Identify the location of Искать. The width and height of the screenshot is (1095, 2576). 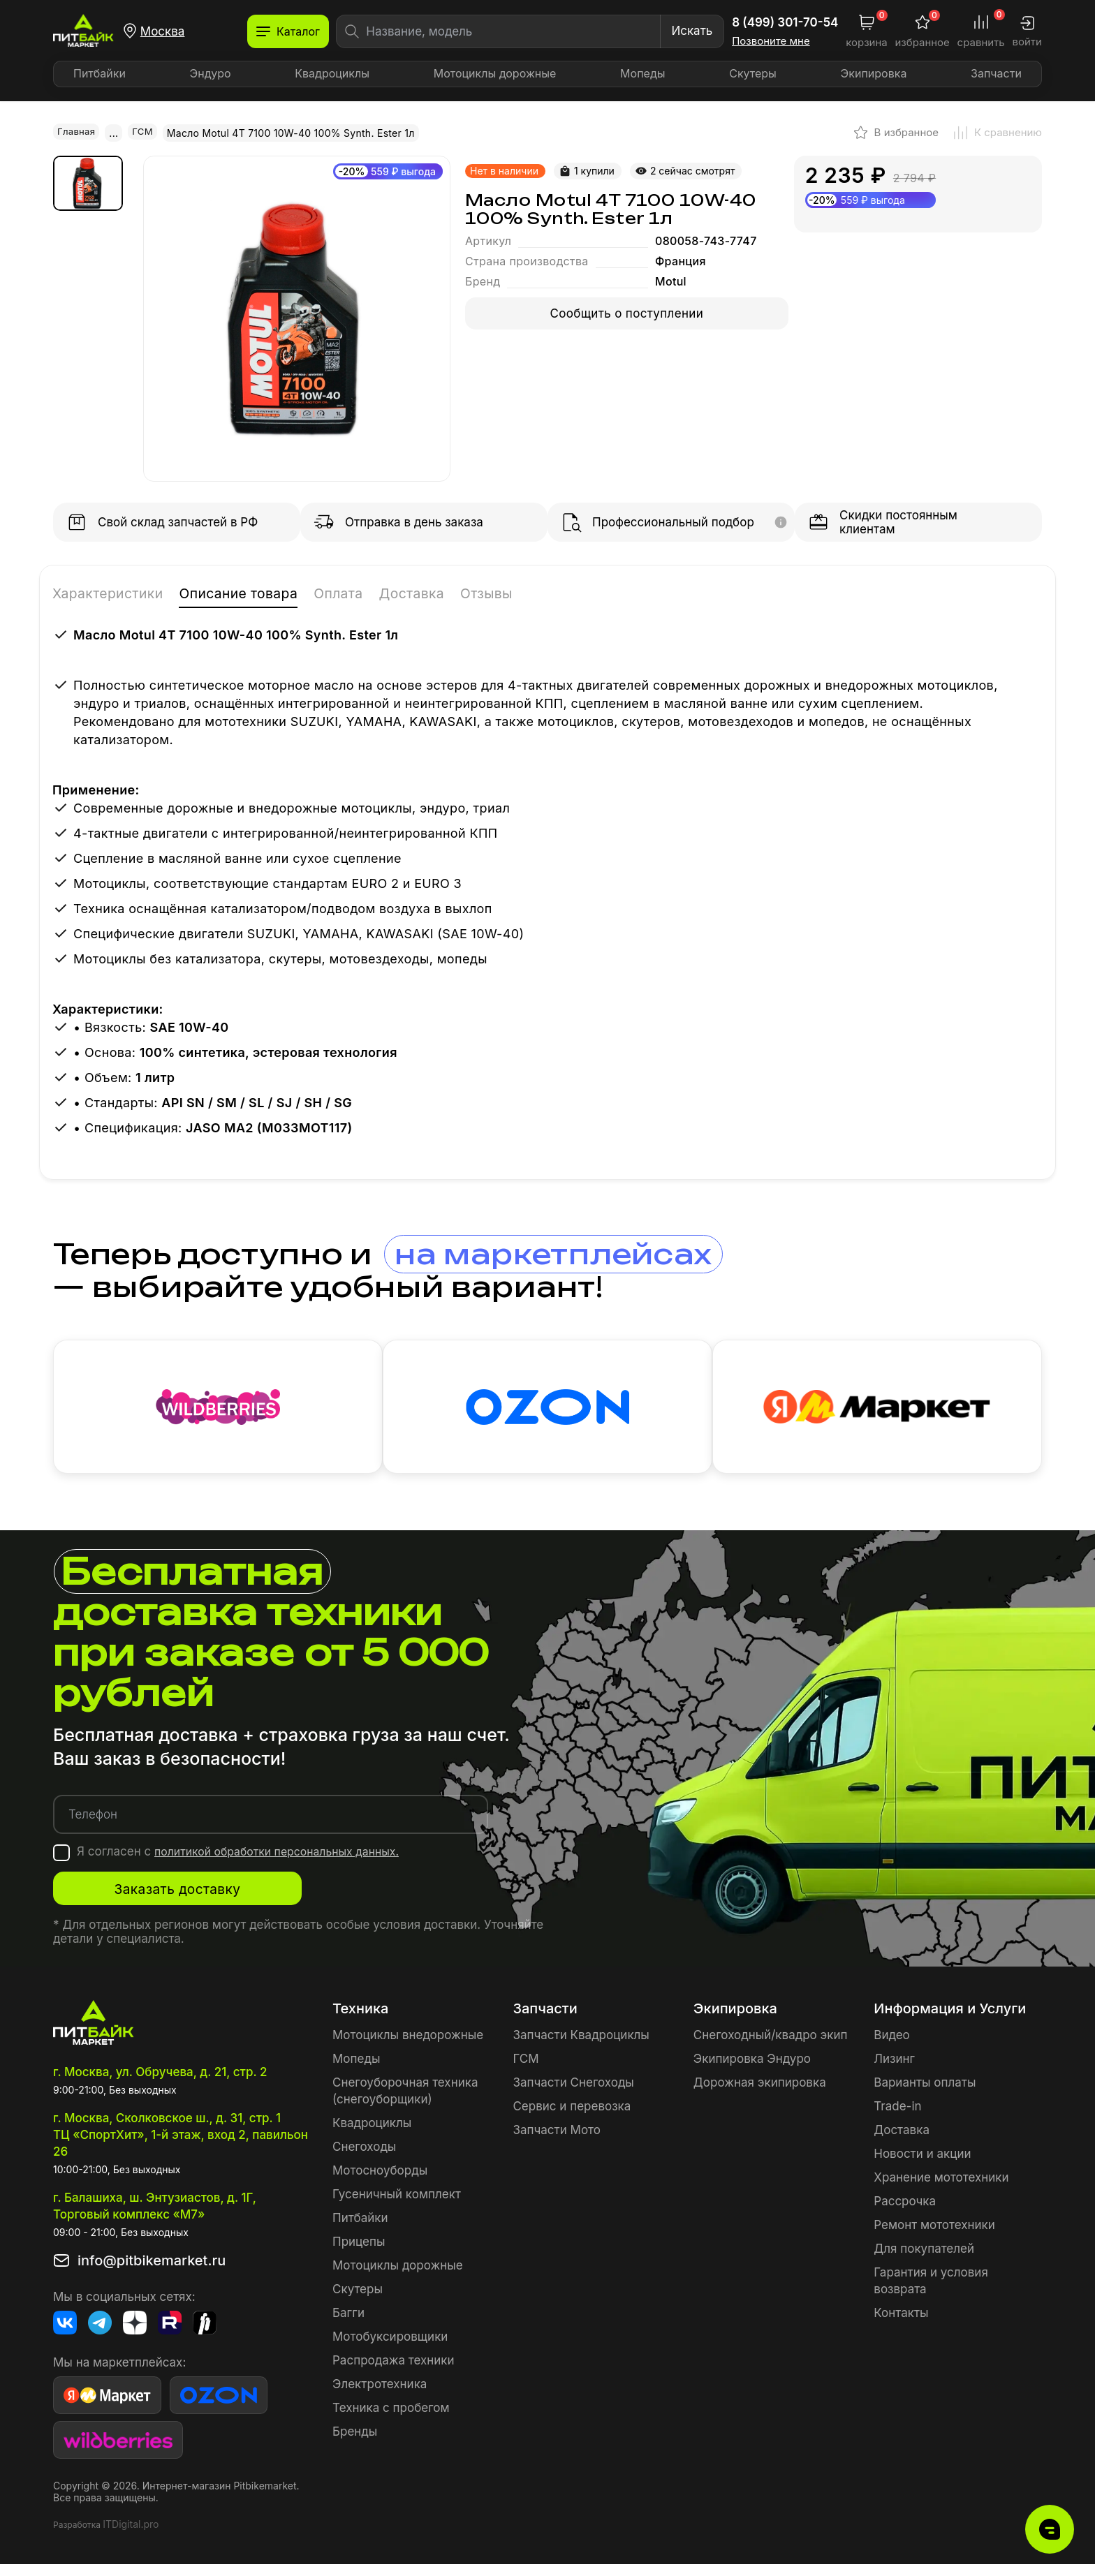
(691, 31).